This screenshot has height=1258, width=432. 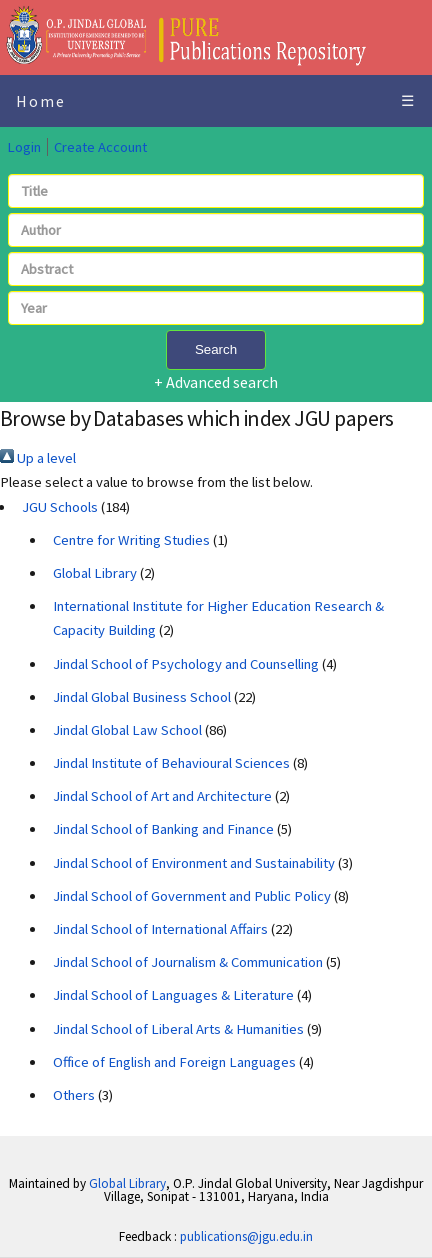 I want to click on Jindal Institute of Behavioural Sciences, so click(x=171, y=763).